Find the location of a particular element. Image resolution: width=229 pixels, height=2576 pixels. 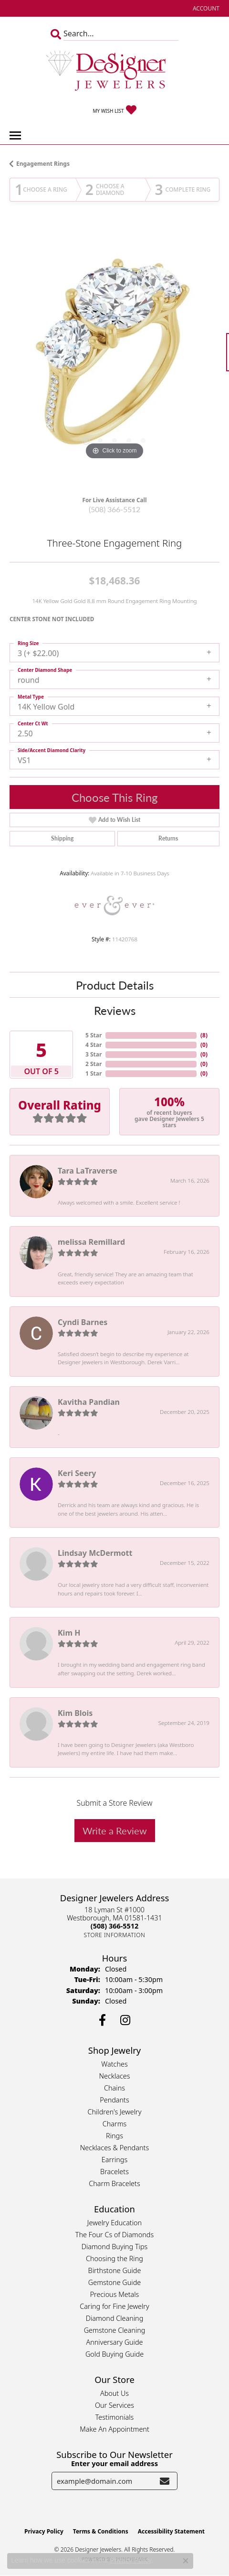

[Call the Store] is located at coordinates (114, 1925).